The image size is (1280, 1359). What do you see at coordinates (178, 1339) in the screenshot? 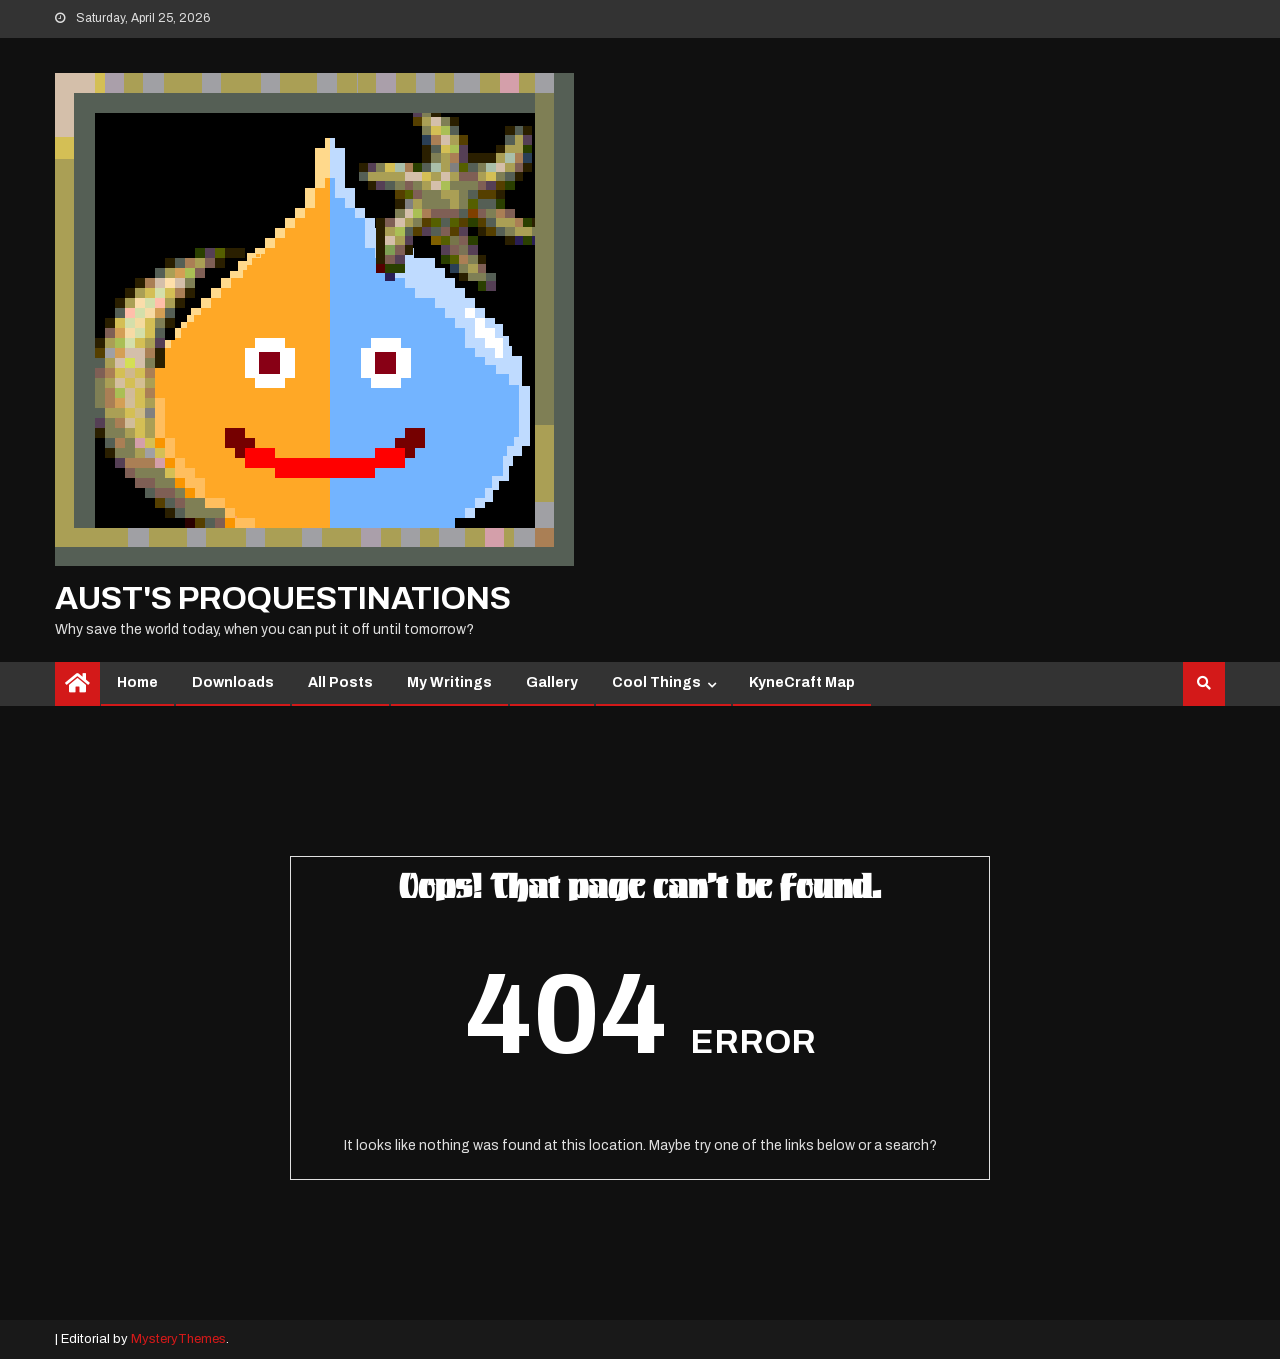
I see `MysteryThemes` at bounding box center [178, 1339].